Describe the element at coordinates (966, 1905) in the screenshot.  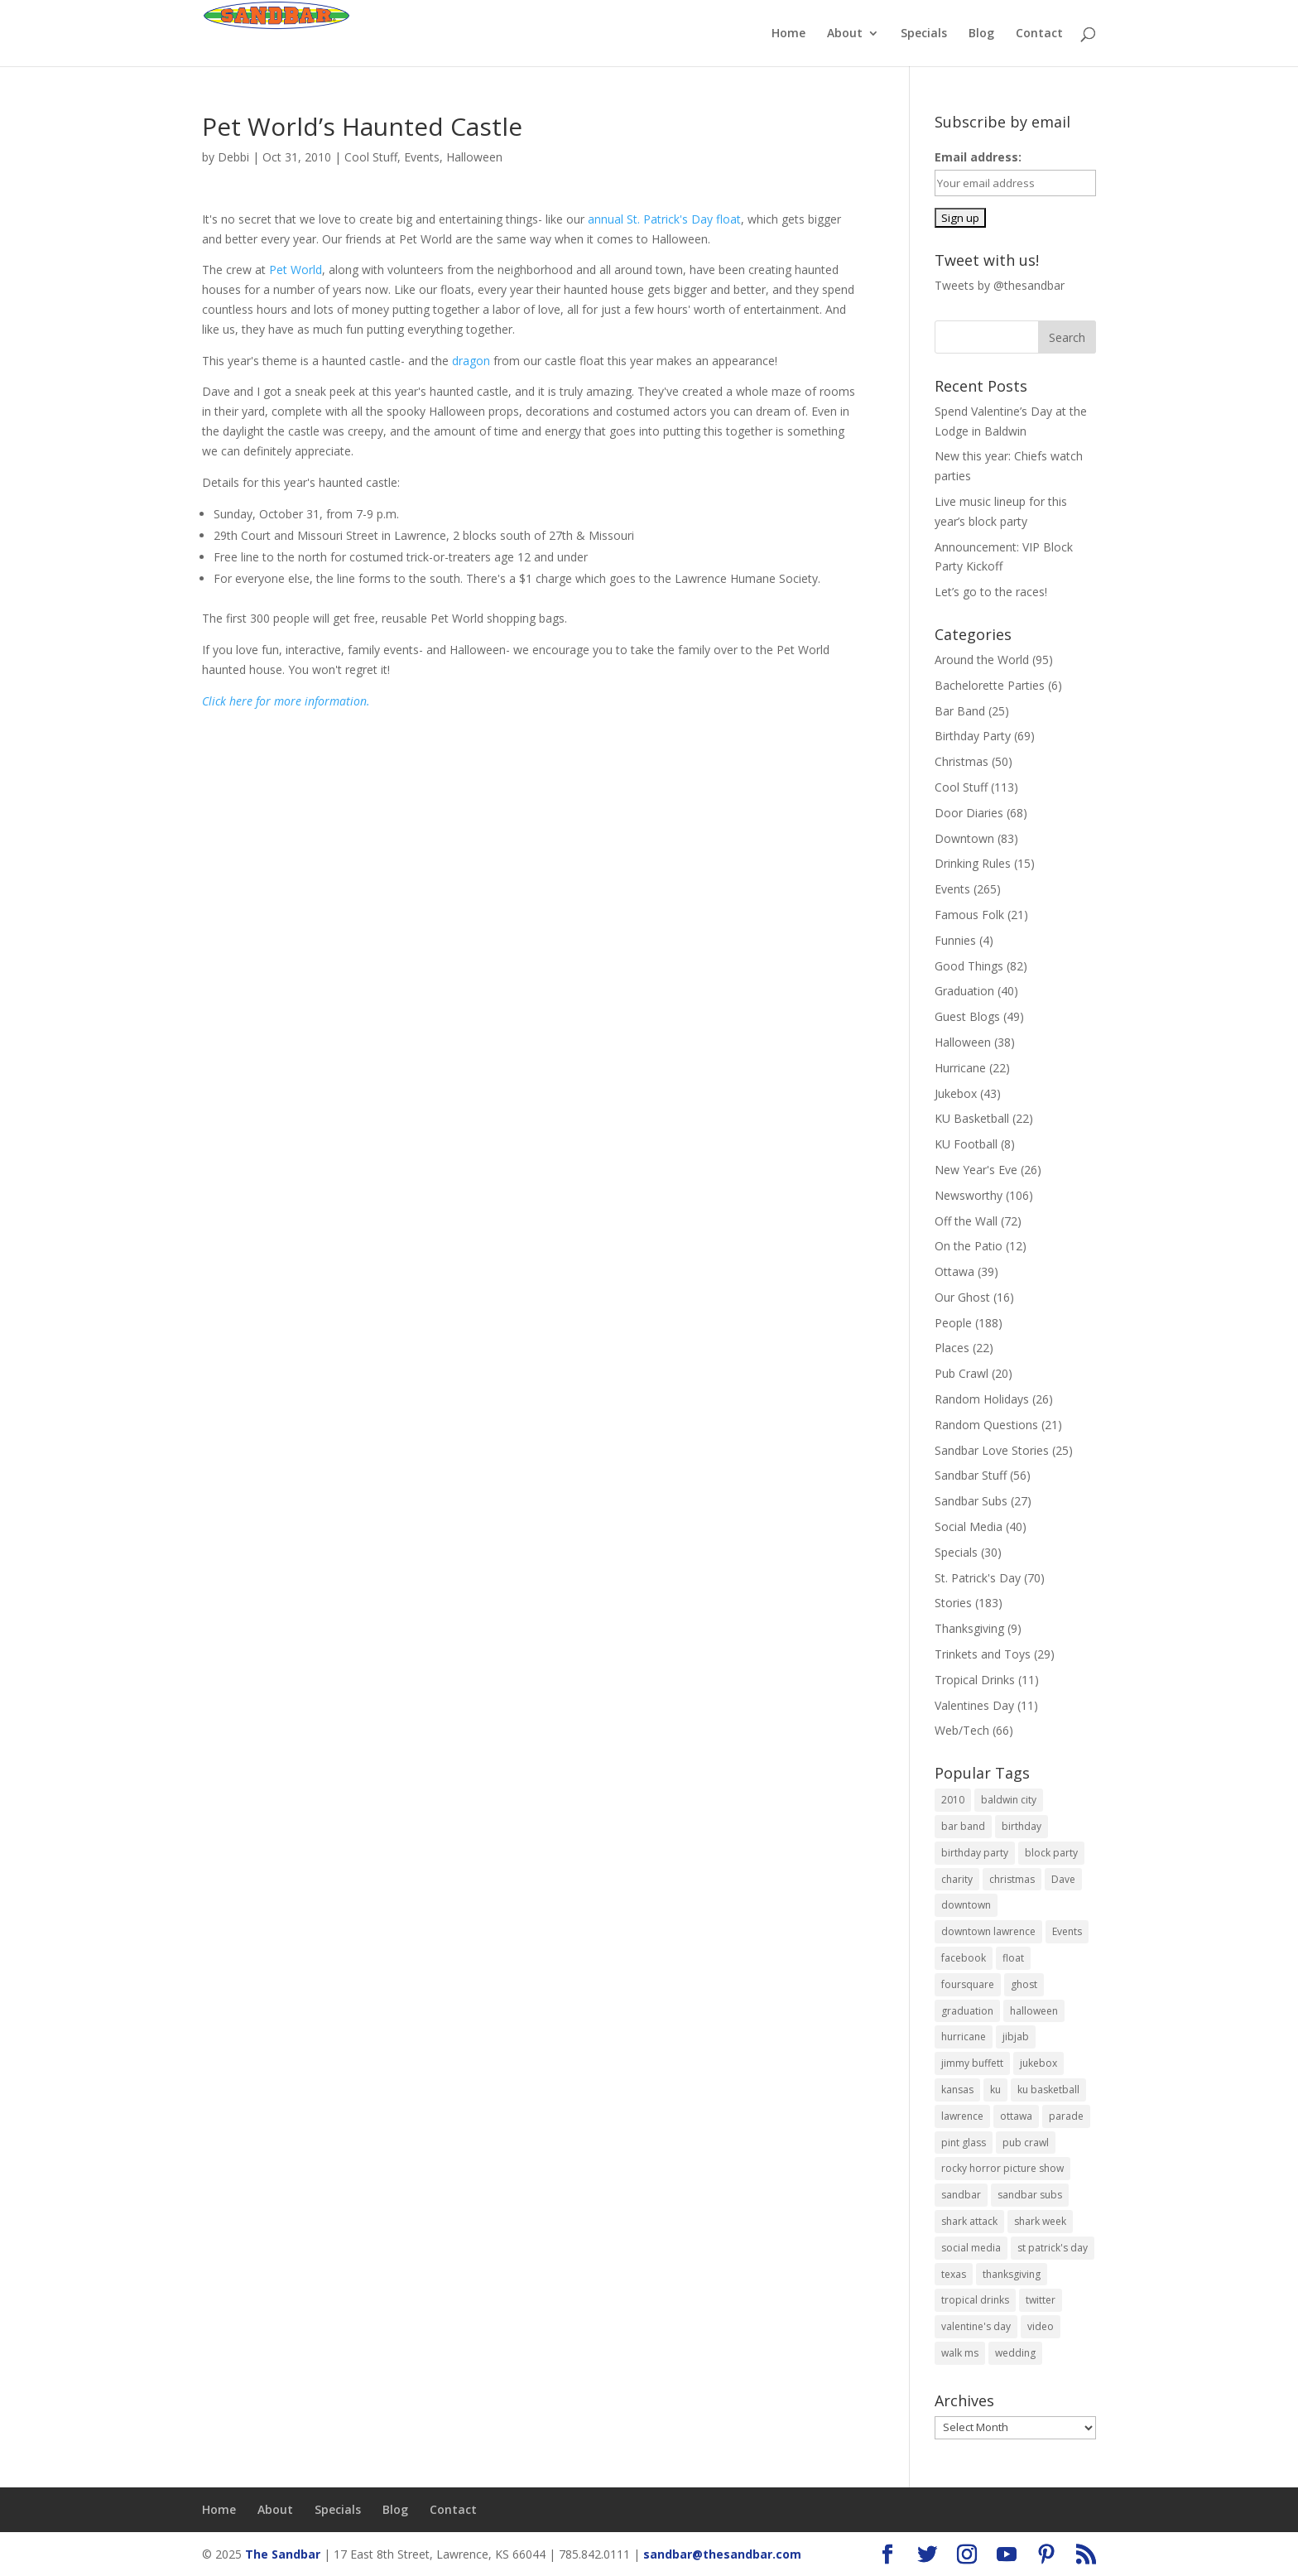
I see `downtown [downtown (7 items)]` at that location.